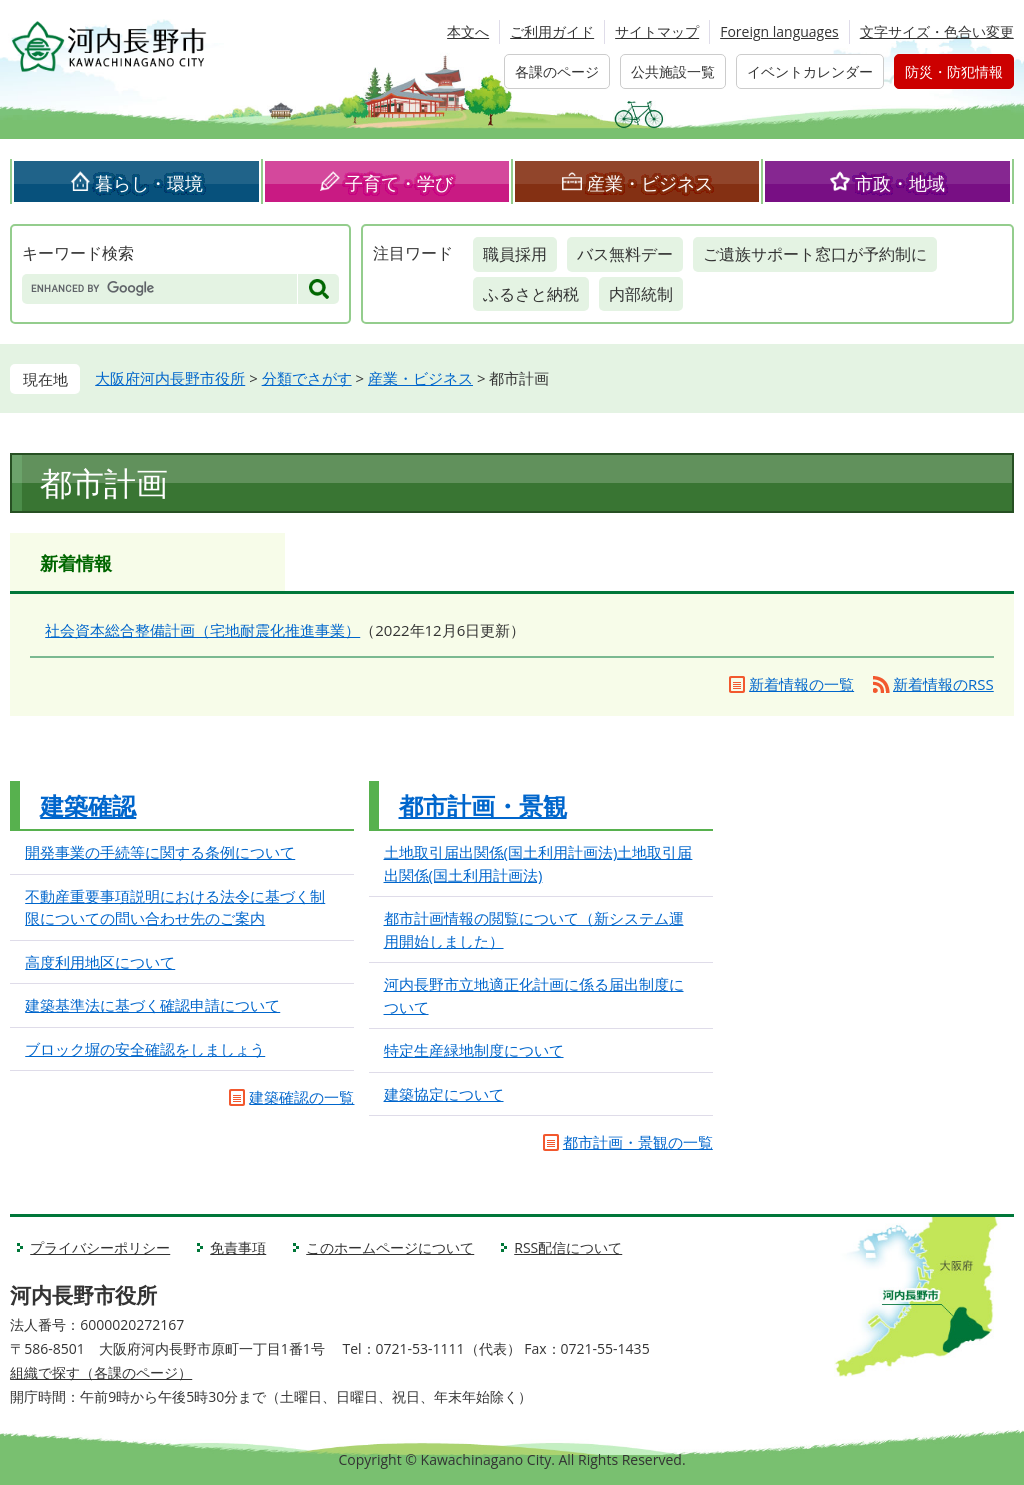 The height and width of the screenshot is (1485, 1024). Describe the element at coordinates (641, 294) in the screenshot. I see `内部統制` at that location.